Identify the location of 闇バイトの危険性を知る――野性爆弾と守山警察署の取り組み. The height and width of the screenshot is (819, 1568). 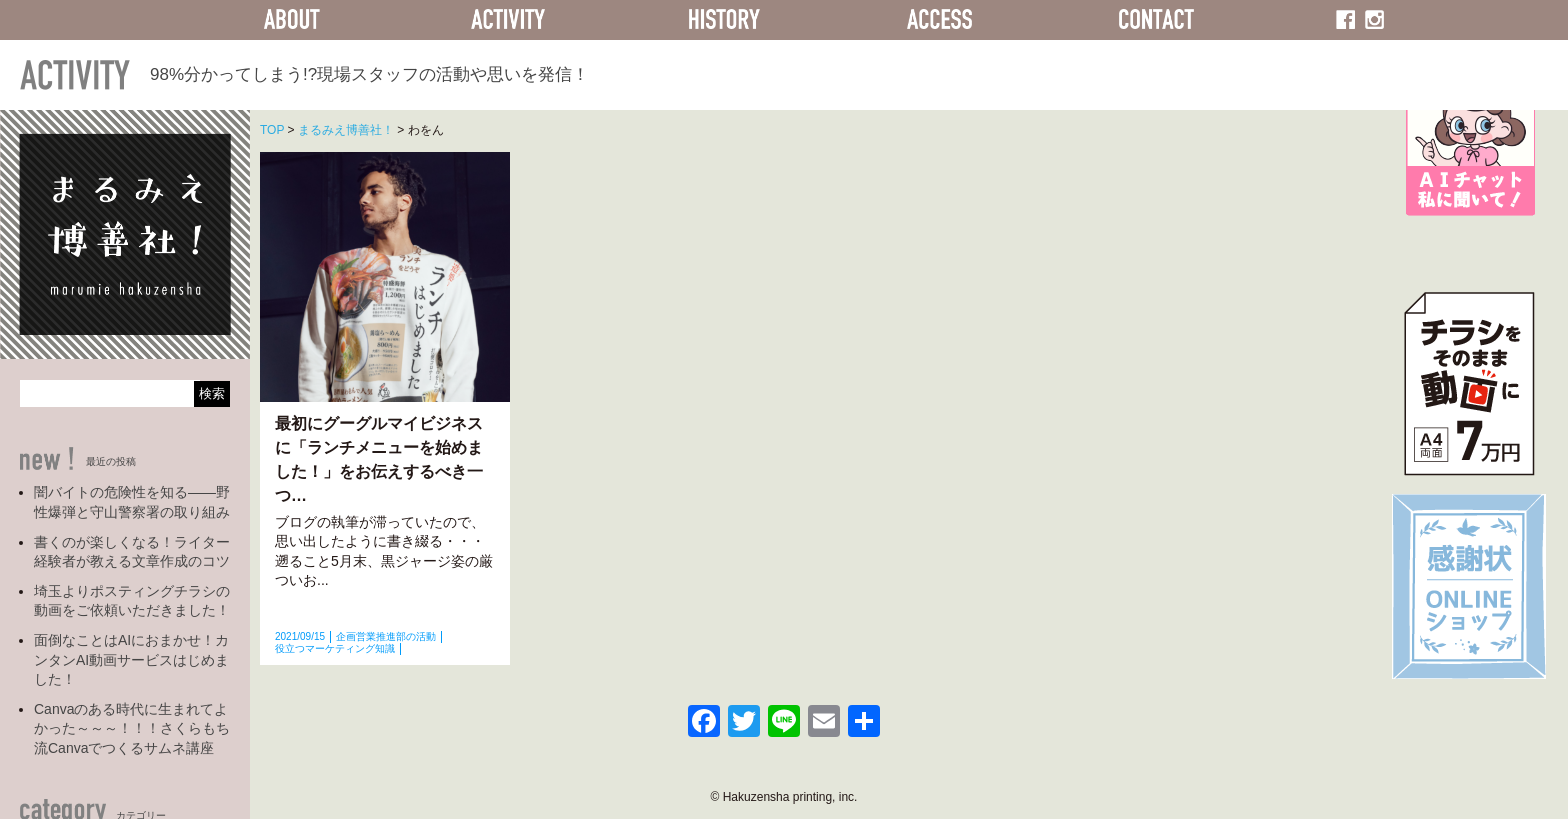
(132, 502).